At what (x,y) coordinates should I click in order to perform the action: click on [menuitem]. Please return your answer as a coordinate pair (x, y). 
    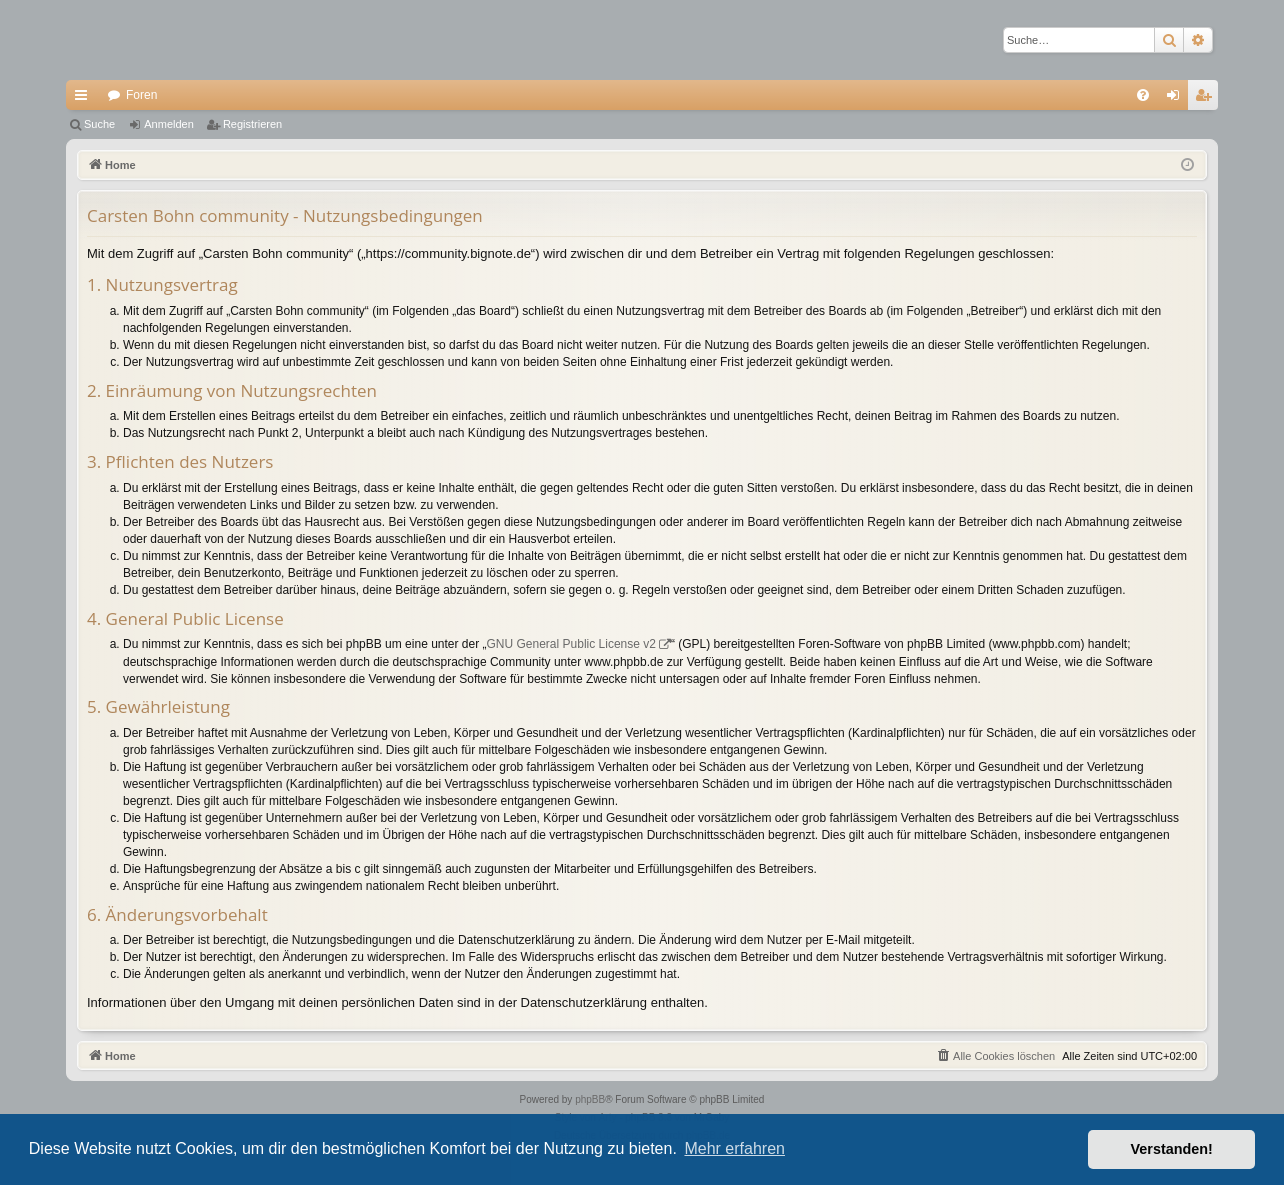
    Looking at the image, I should click on (1143, 95).